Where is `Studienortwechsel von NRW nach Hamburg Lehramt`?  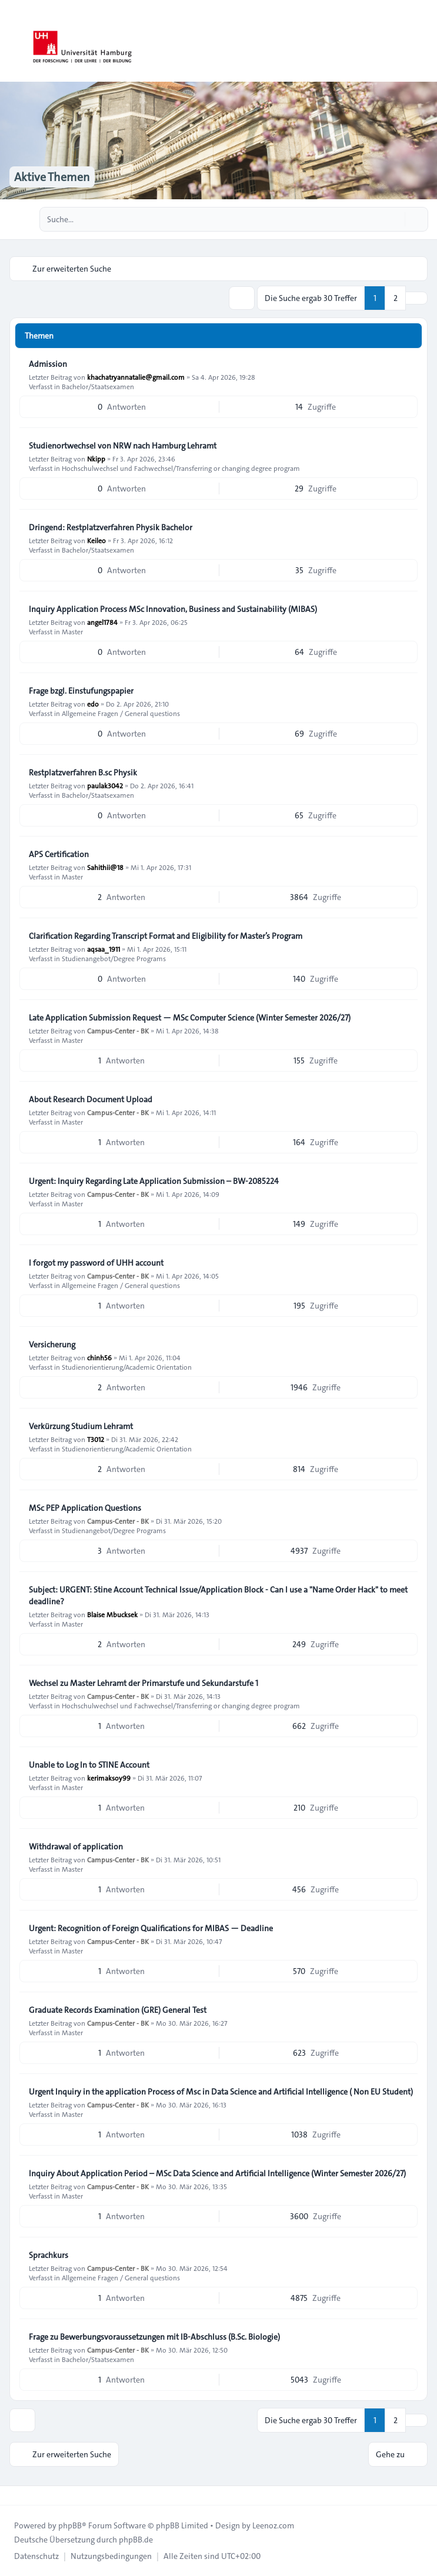 Studienortwechsel von NRW nach Hamburg Lehramt is located at coordinates (122, 445).